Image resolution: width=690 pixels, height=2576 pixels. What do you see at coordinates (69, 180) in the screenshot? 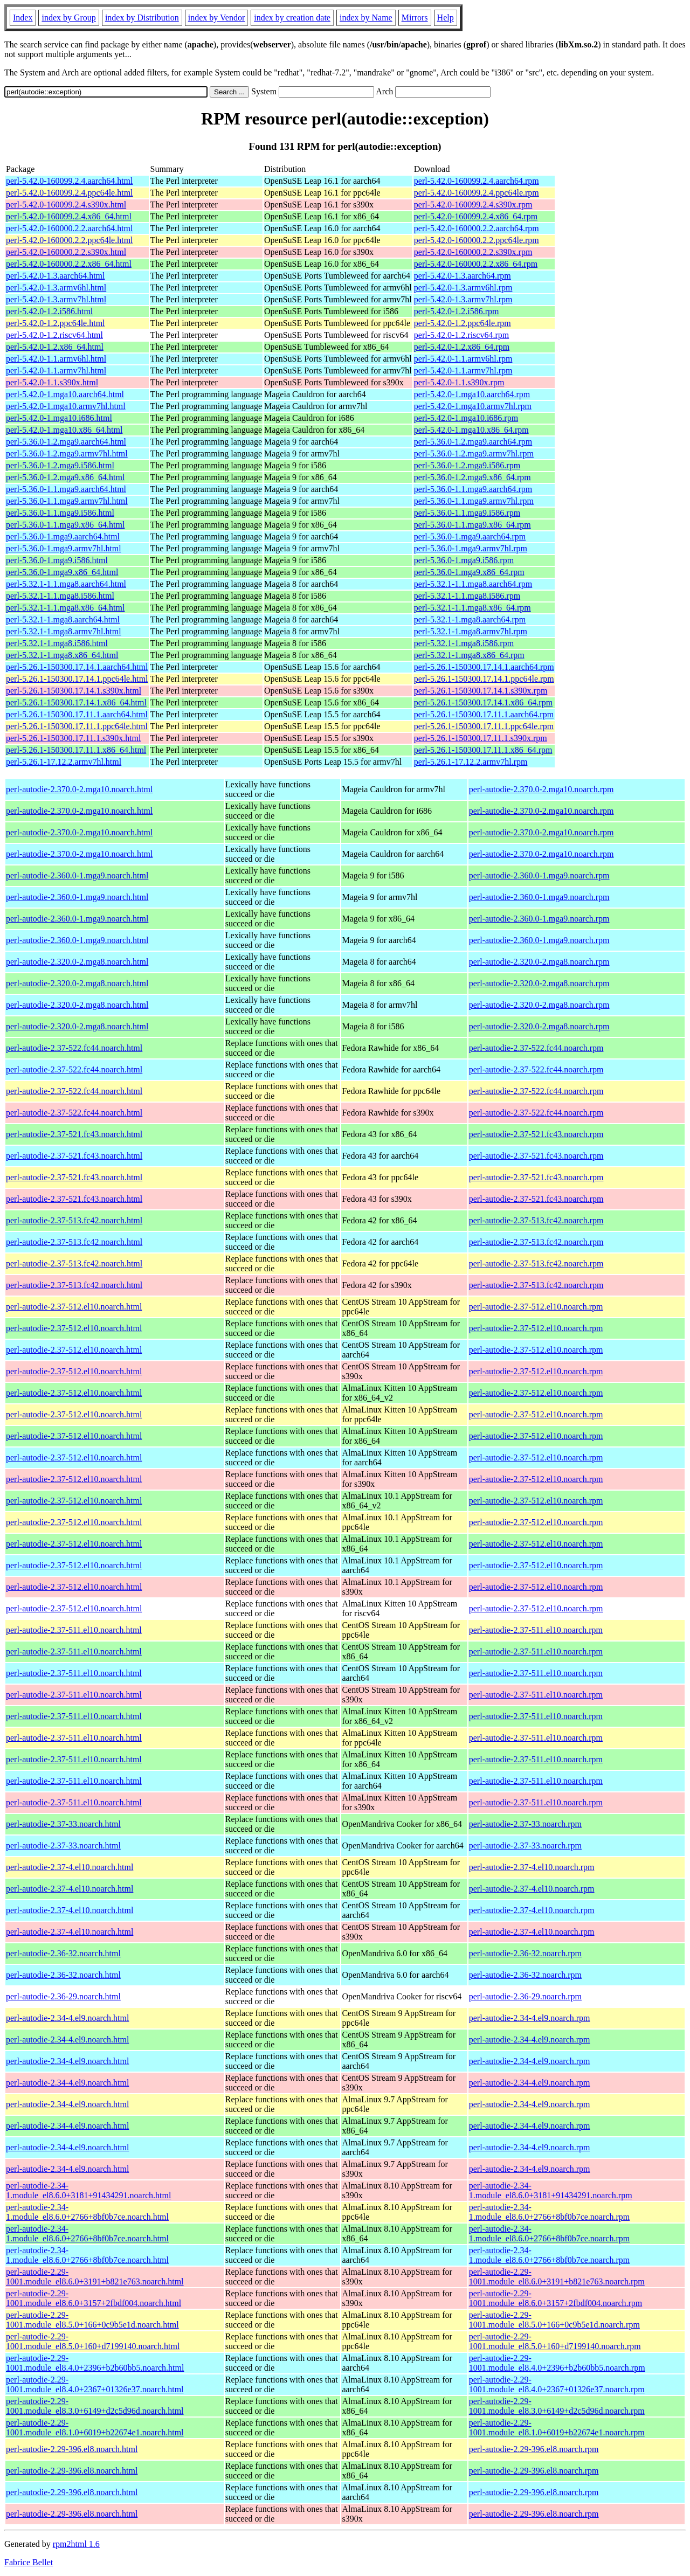
I see `perl-5.42.0-160099.2.4.aarch64.html` at bounding box center [69, 180].